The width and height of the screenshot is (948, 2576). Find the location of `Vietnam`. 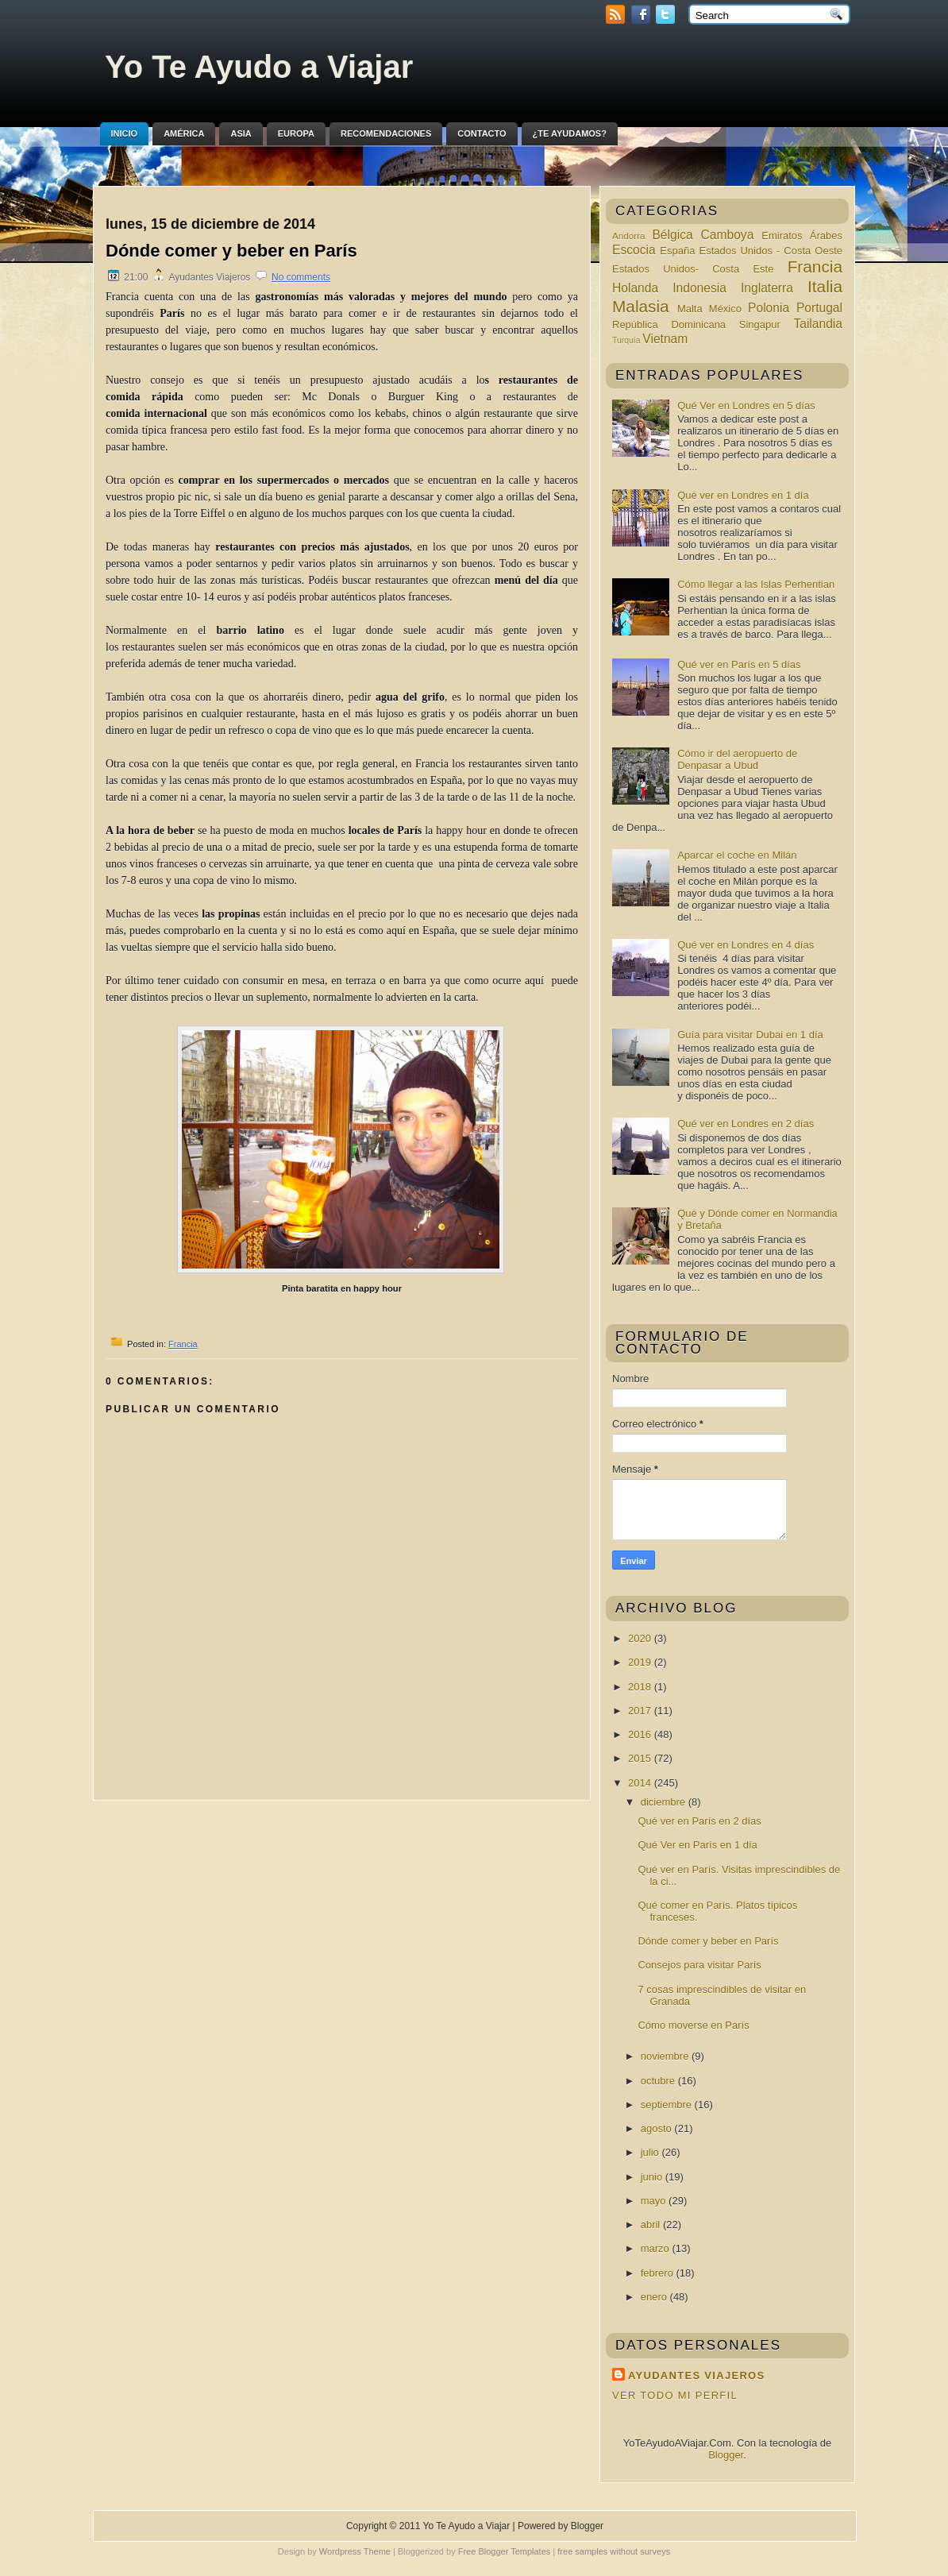

Vietnam is located at coordinates (665, 339).